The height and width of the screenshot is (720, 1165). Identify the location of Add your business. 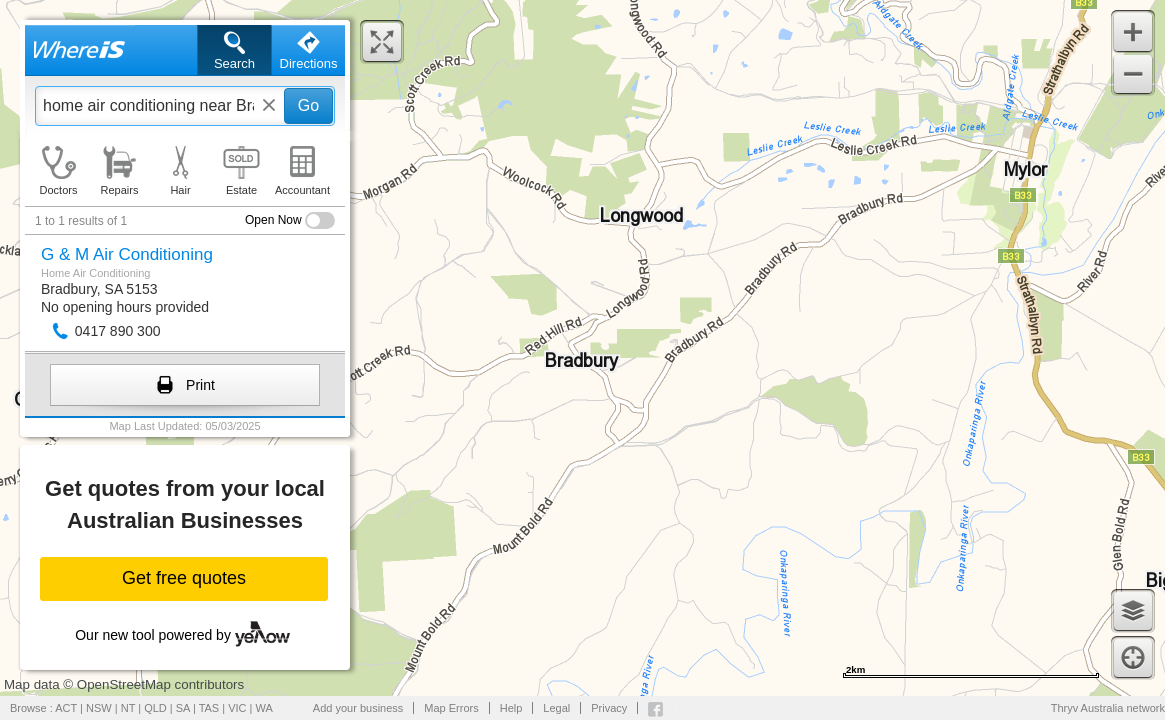
(358, 708).